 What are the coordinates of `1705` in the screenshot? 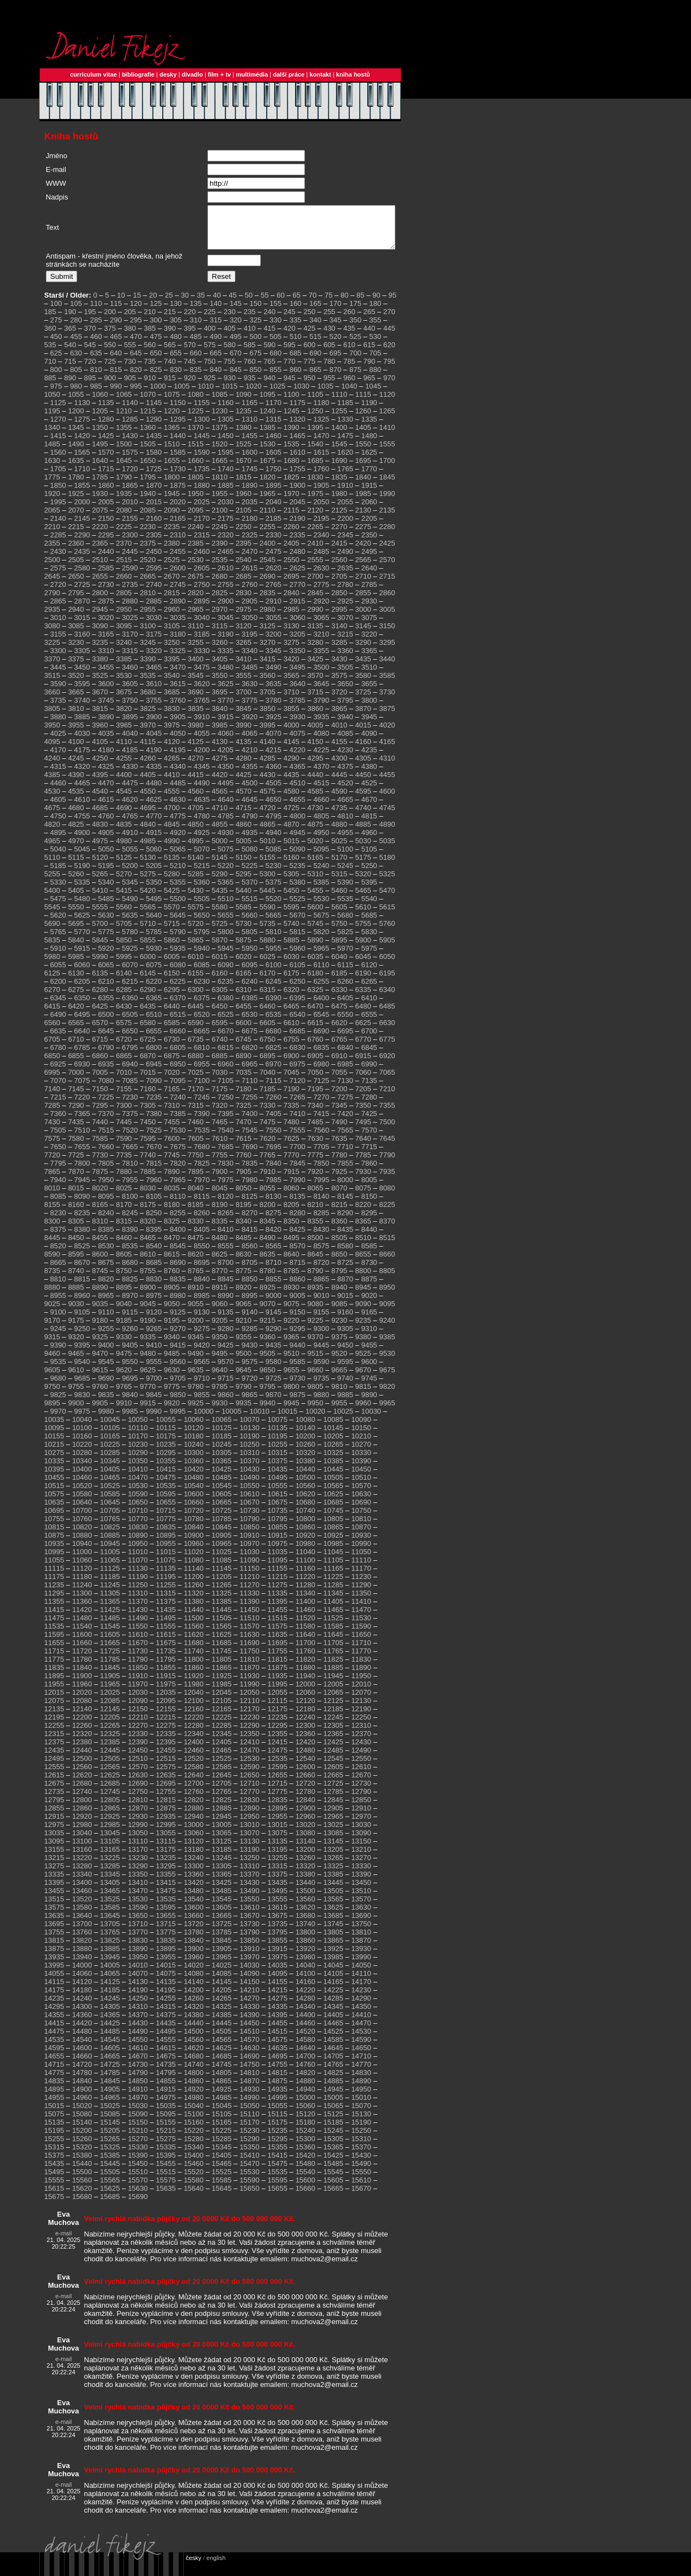 It's located at (58, 477).